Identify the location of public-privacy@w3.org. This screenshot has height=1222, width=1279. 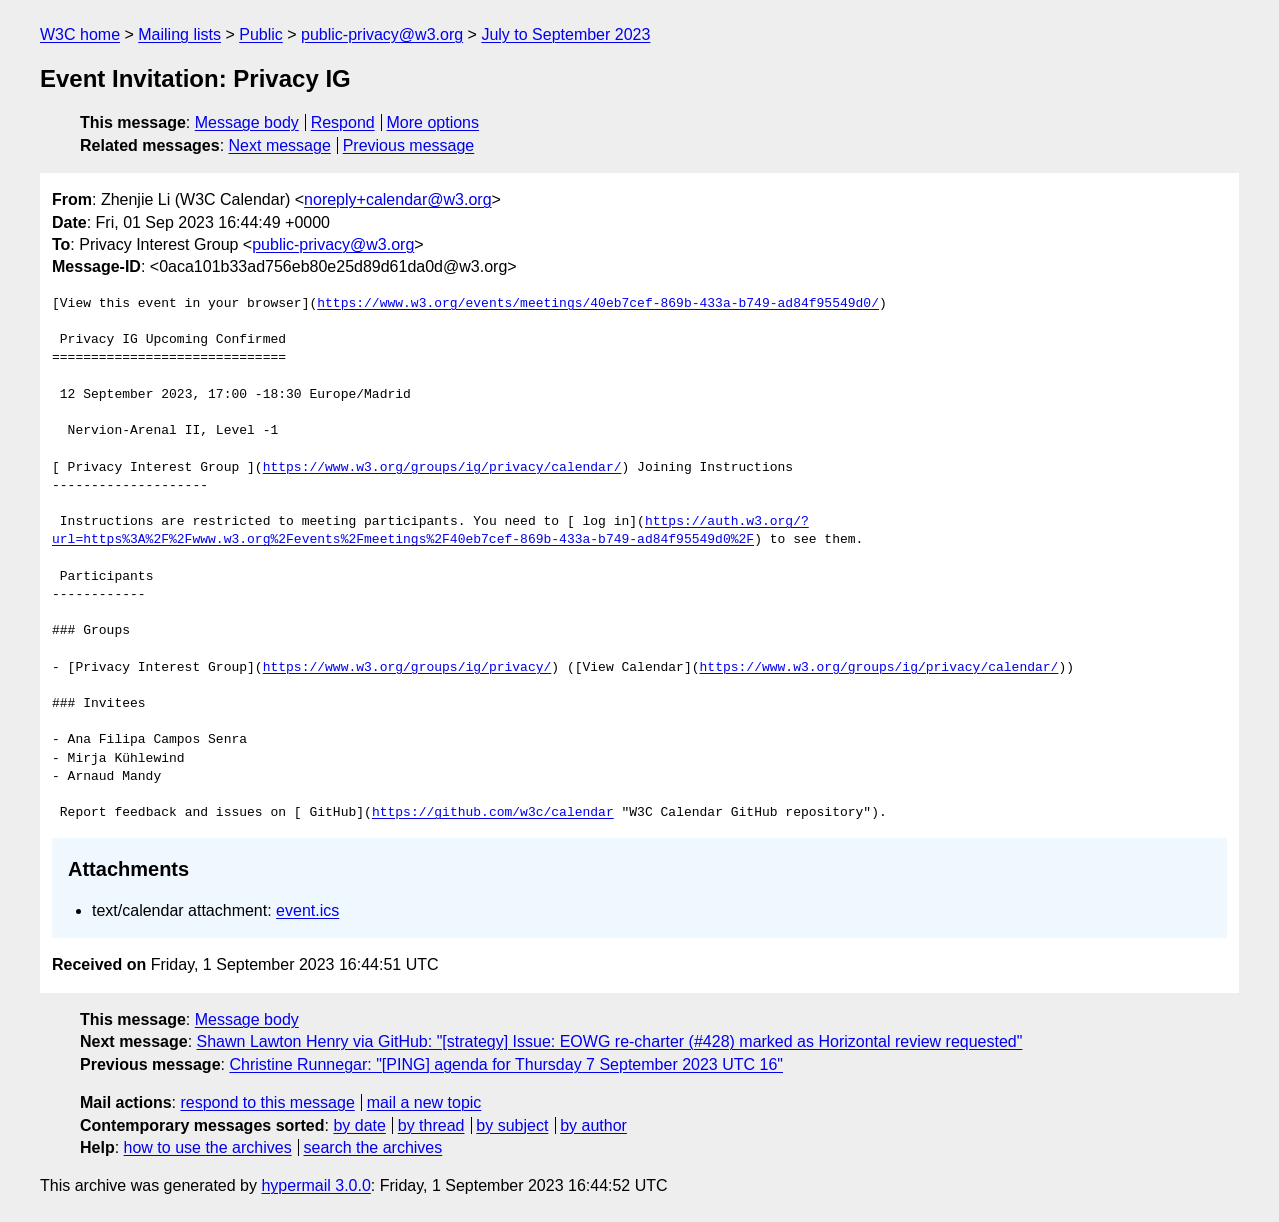
(382, 34).